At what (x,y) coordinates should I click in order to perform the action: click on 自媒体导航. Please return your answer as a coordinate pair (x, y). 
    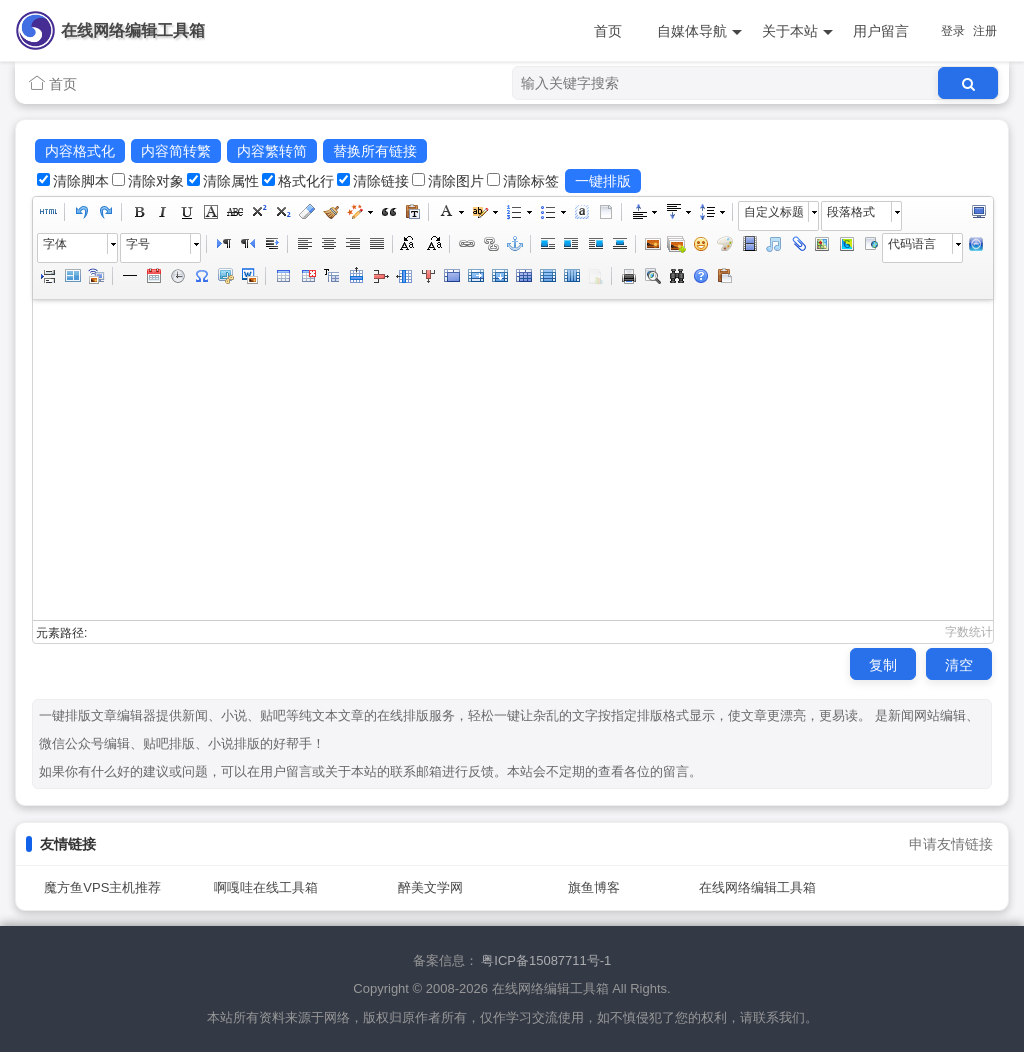
    Looking at the image, I should click on (699, 31).